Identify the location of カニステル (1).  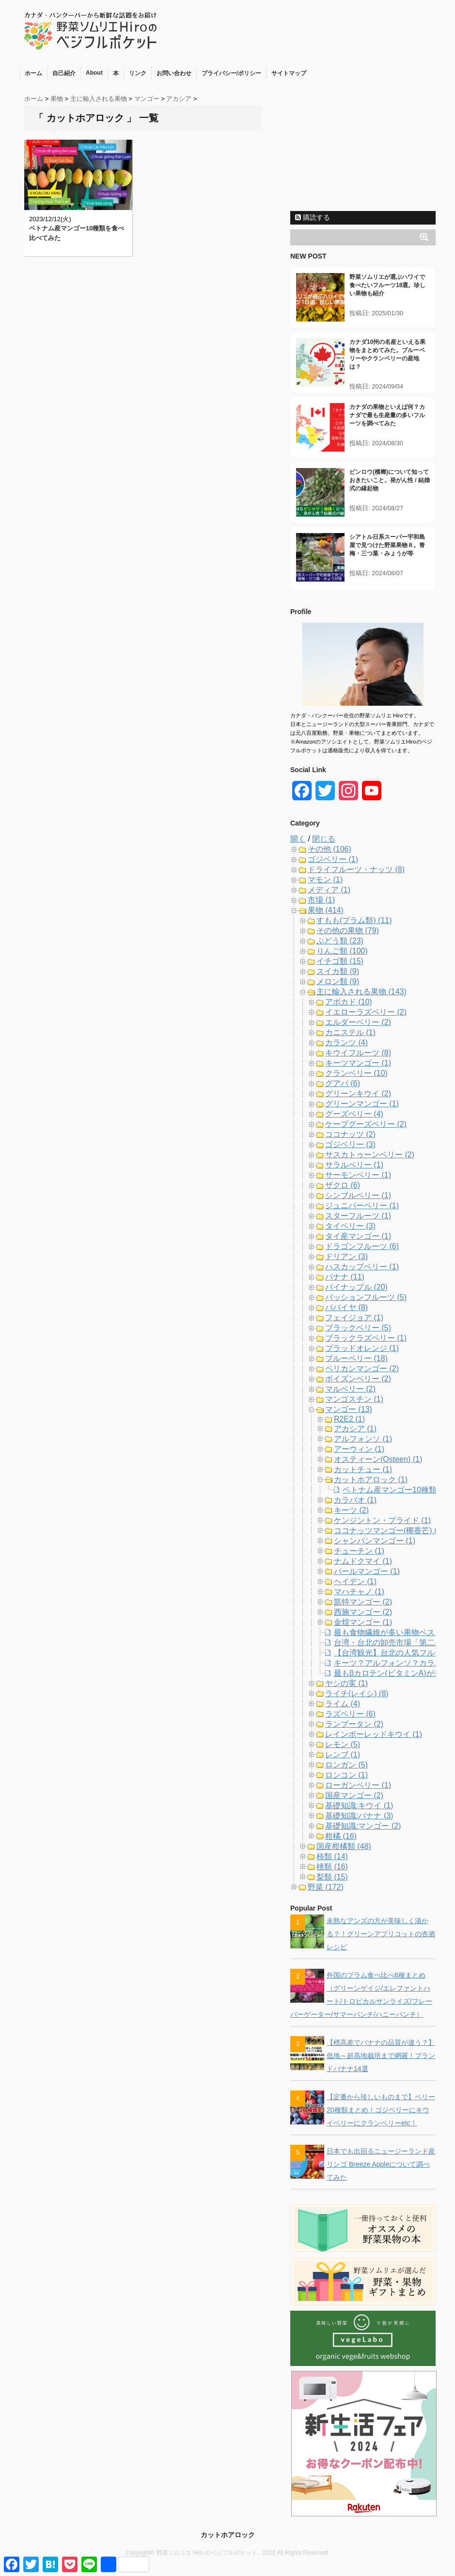
(350, 1032).